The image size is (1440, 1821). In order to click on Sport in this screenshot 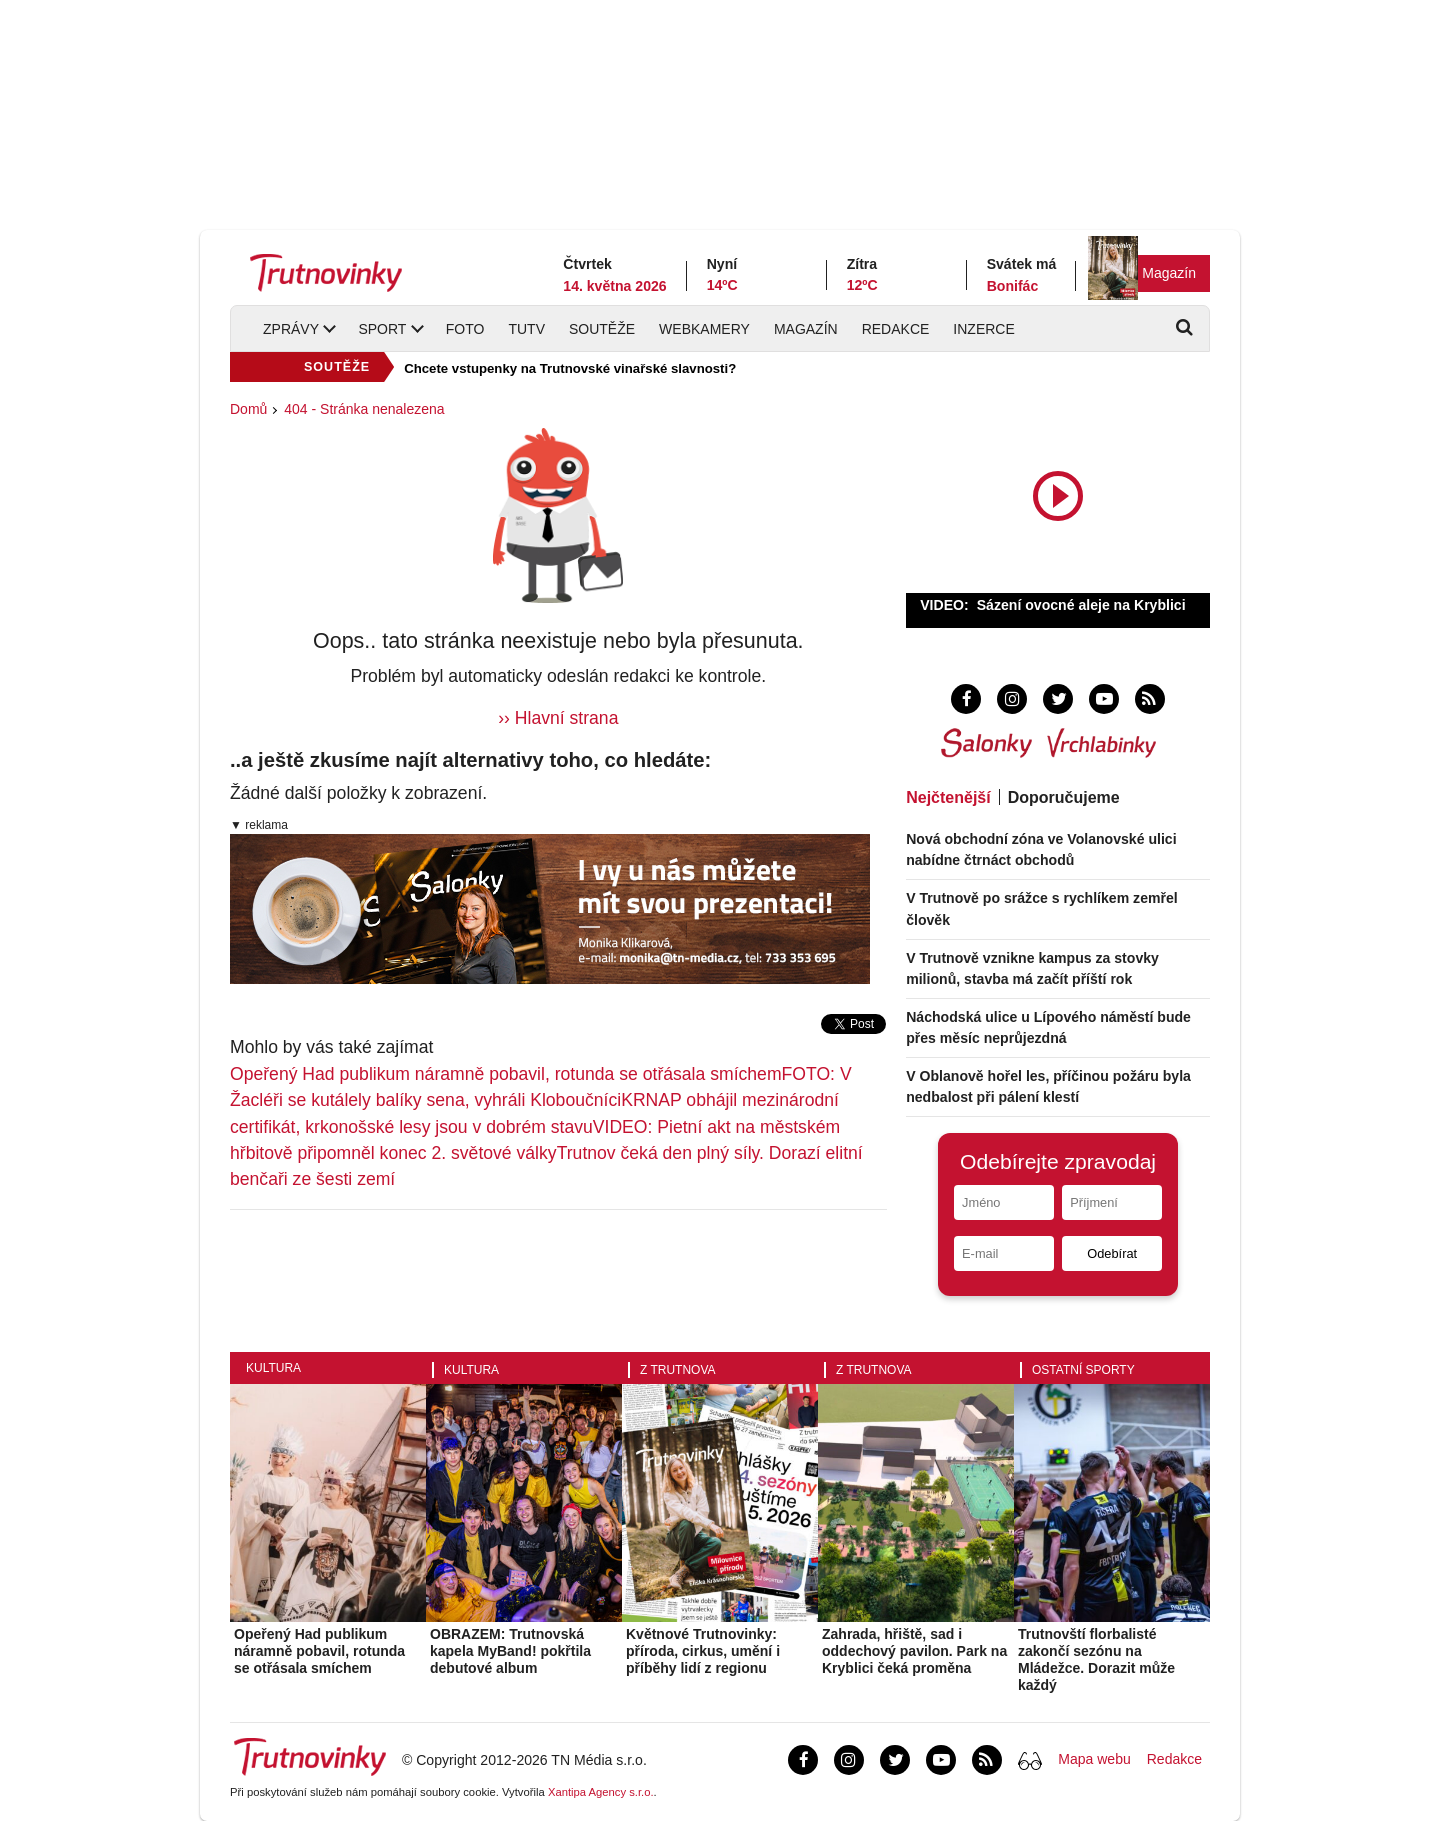, I will do `click(382, 329)`.